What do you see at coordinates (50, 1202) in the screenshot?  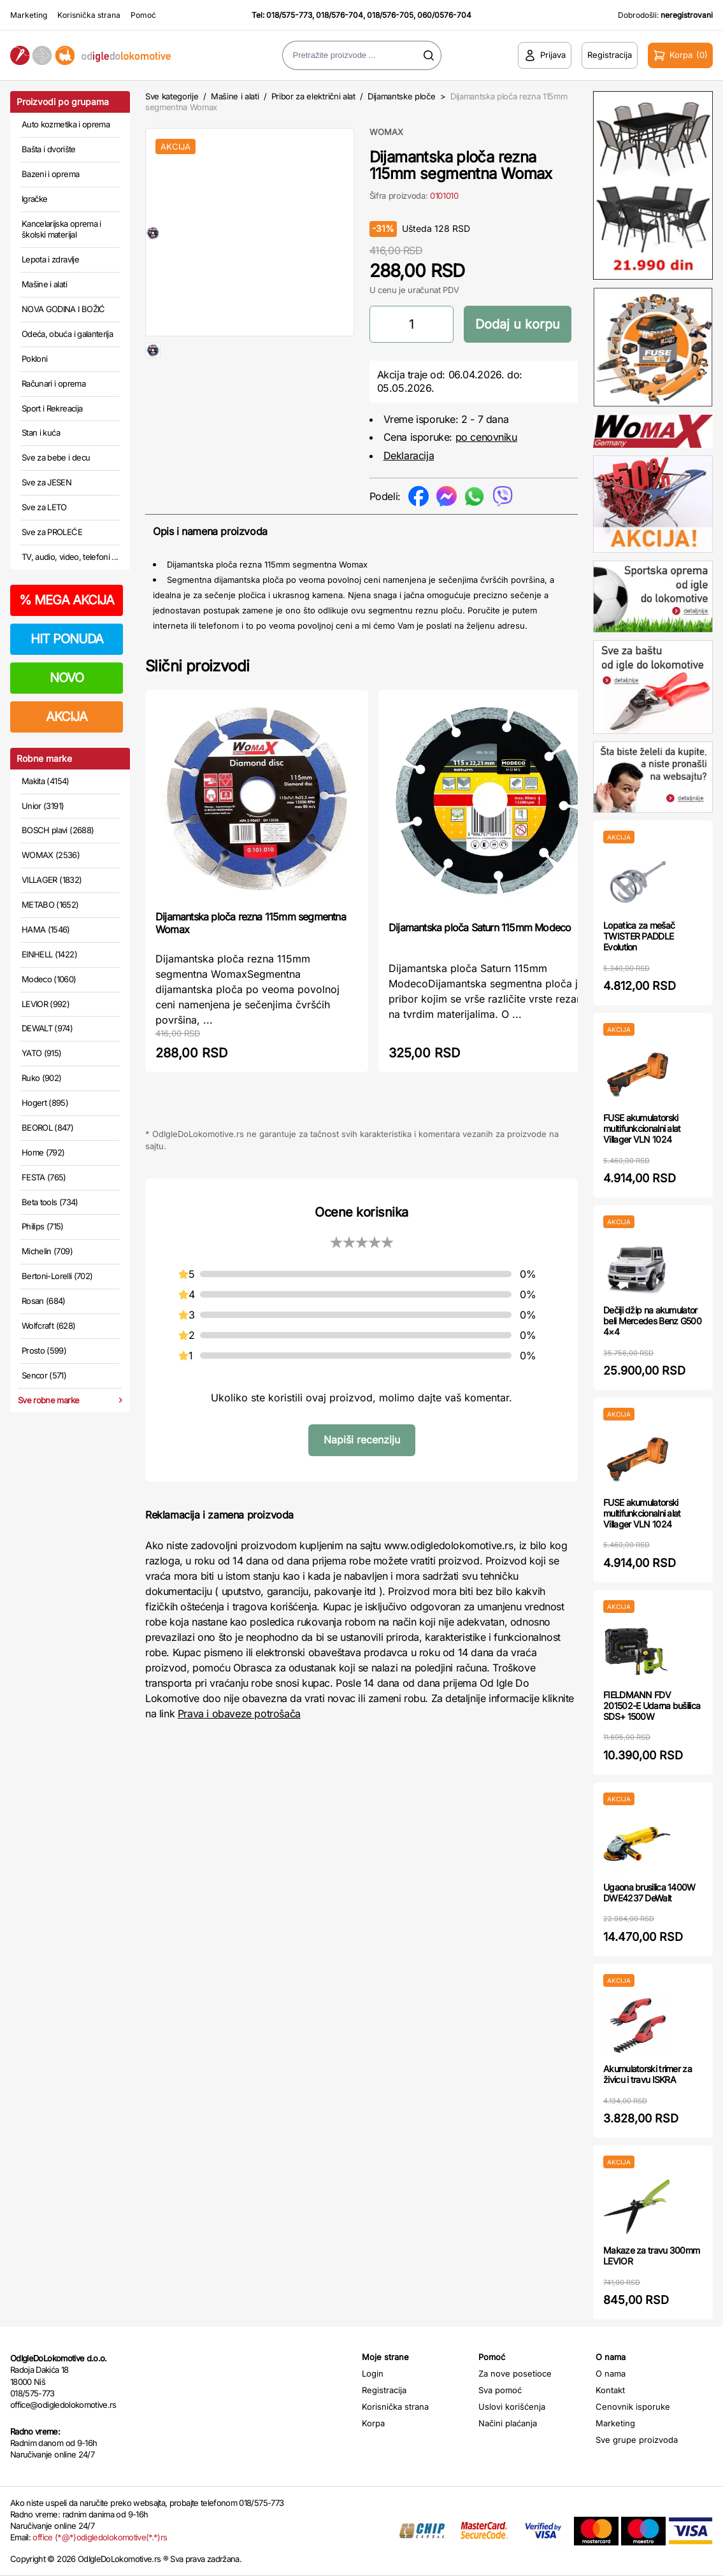 I see `Beta tools (734)` at bounding box center [50, 1202].